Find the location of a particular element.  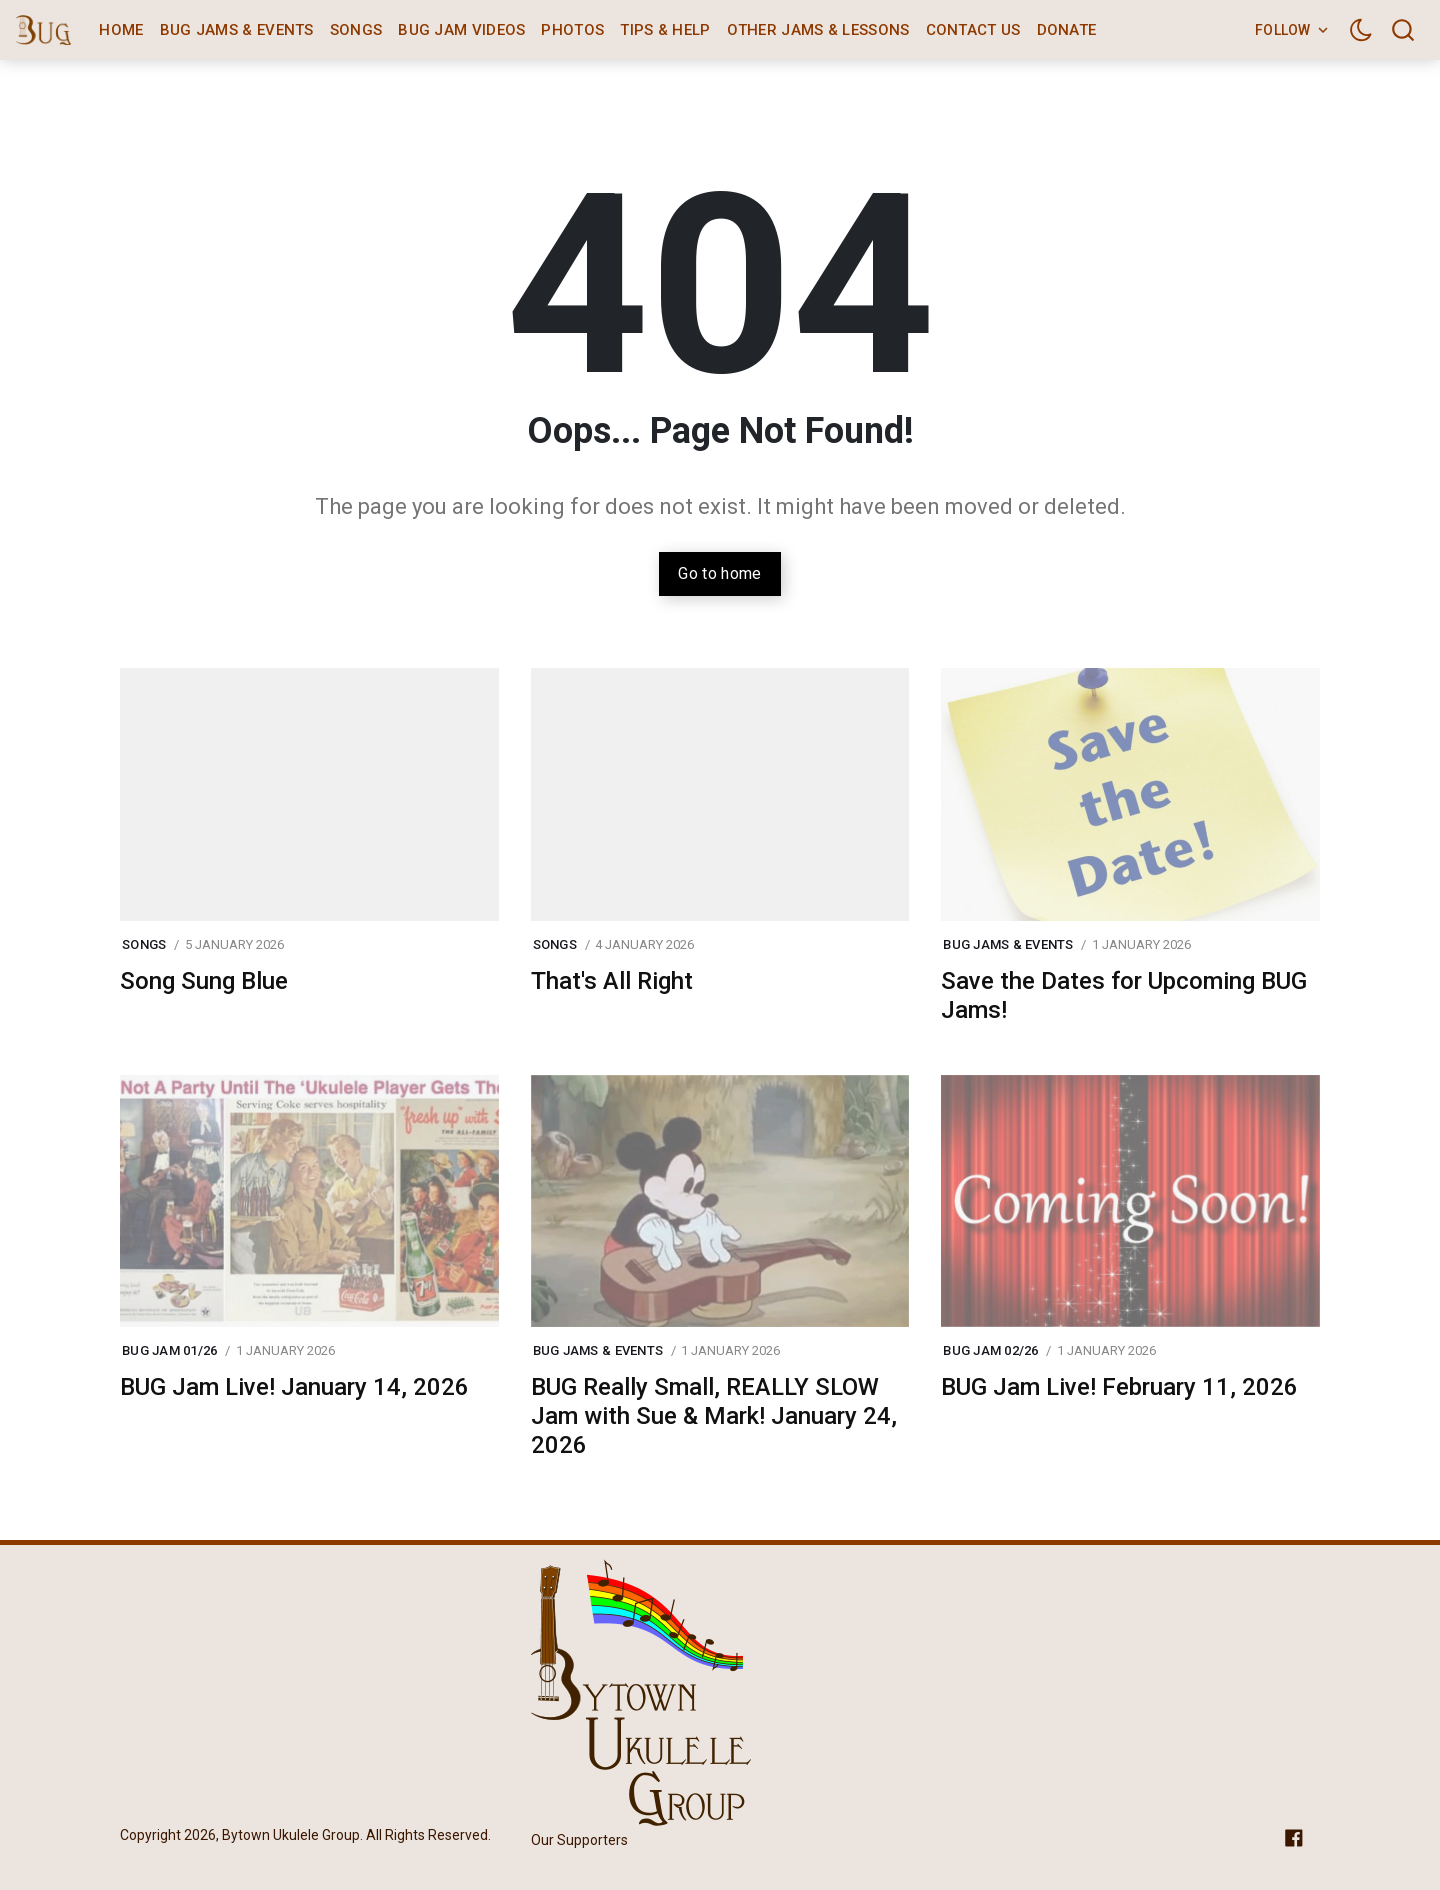

Songs is located at coordinates (356, 30).